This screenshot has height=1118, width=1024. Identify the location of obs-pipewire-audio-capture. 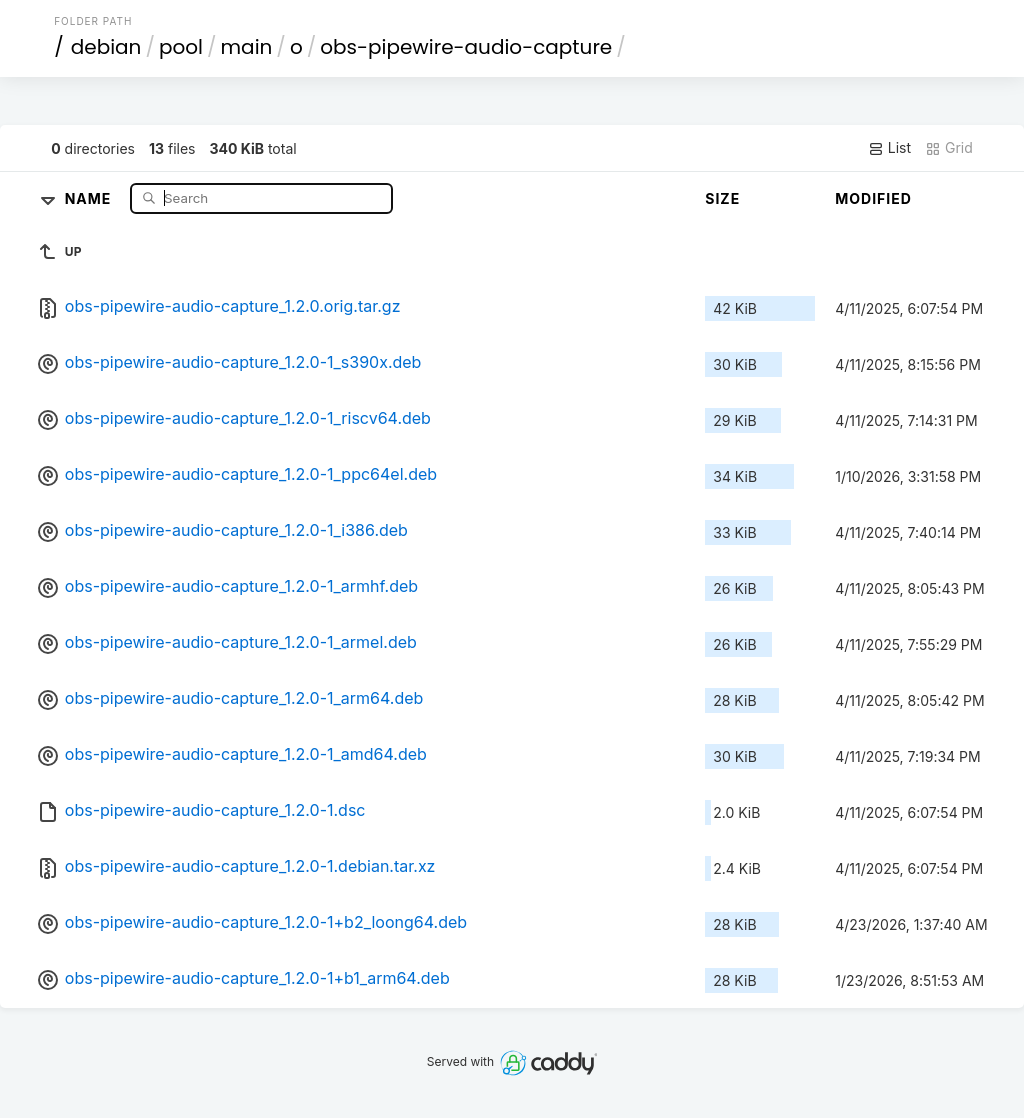
(466, 47).